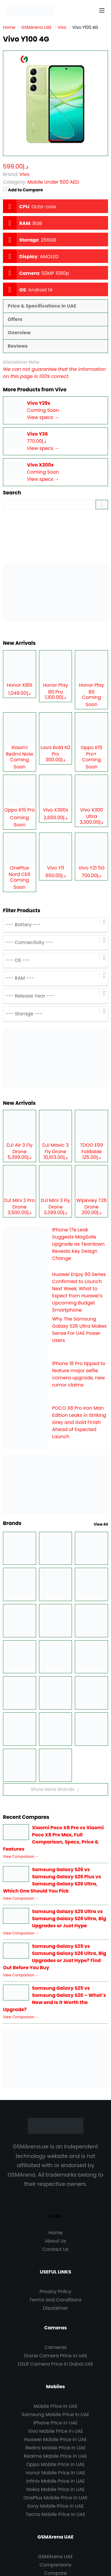 The width and height of the screenshot is (111, 2576). Describe the element at coordinates (55, 2422) in the screenshot. I see `iPhone Price in UAE` at that location.